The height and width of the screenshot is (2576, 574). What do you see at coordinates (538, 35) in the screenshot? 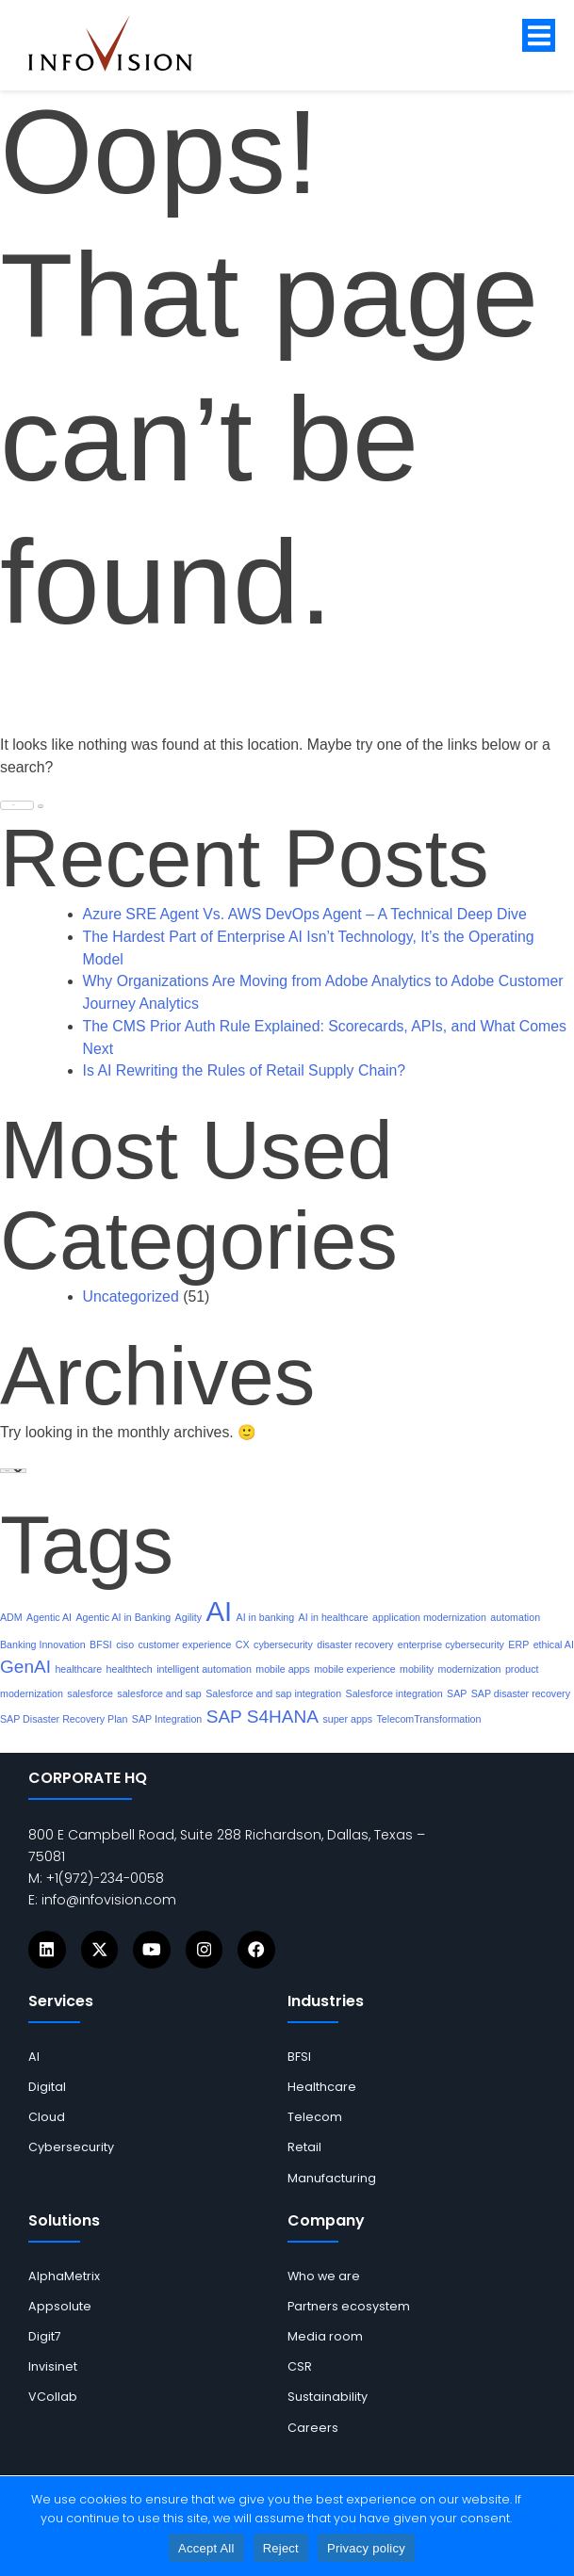
I see `[button]` at bounding box center [538, 35].